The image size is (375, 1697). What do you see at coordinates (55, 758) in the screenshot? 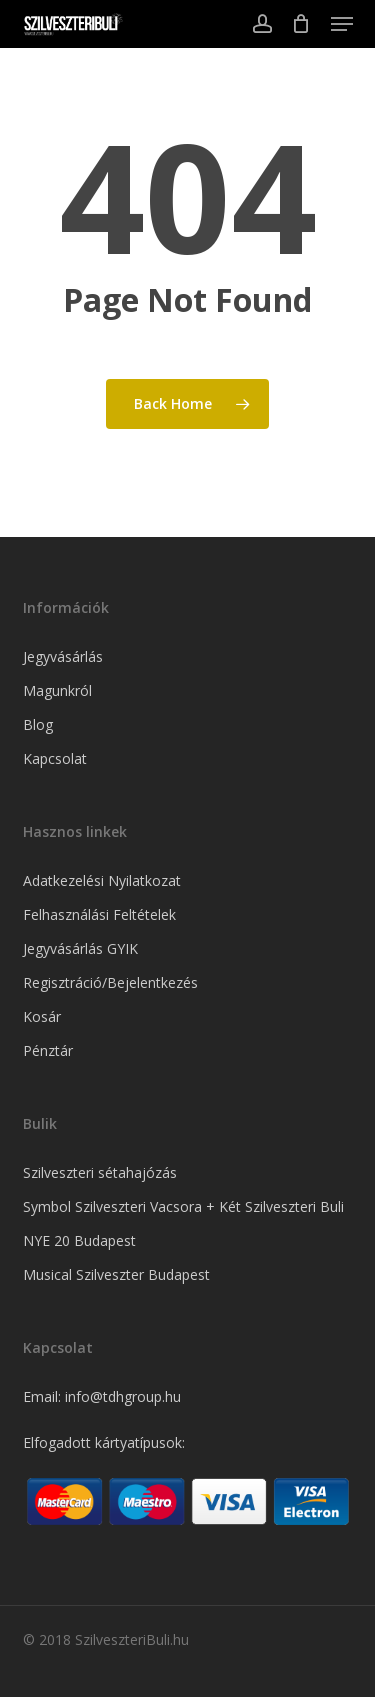
I see `Kapcsolat` at bounding box center [55, 758].